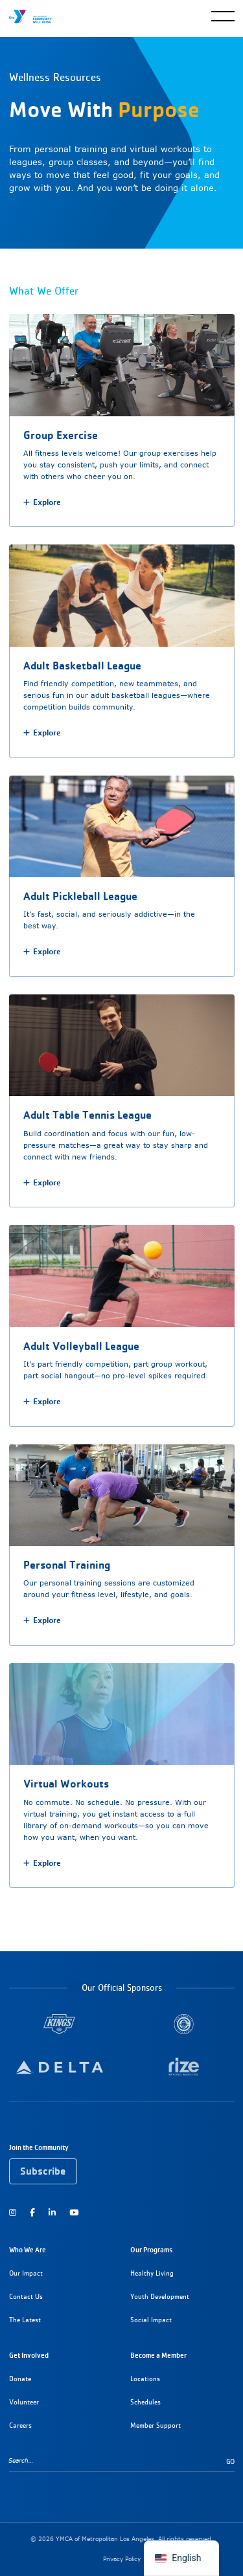  Describe the element at coordinates (26, 2296) in the screenshot. I see `Contact Us` at that location.